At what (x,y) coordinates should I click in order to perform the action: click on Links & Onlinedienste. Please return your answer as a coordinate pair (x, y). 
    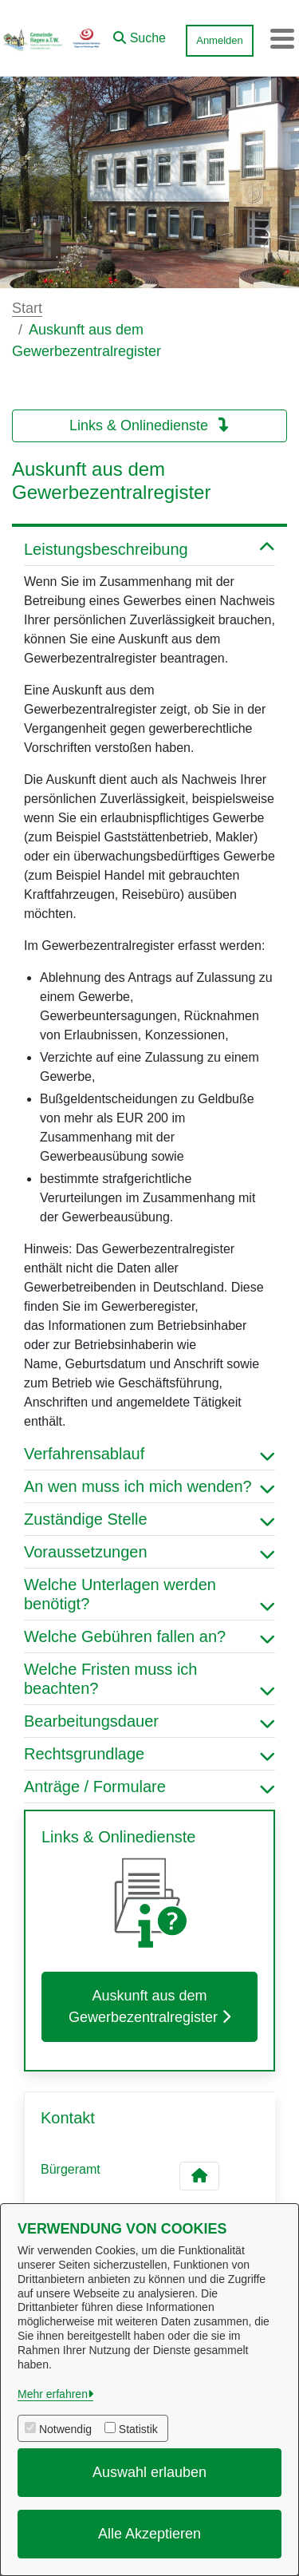
    Looking at the image, I should click on (149, 425).